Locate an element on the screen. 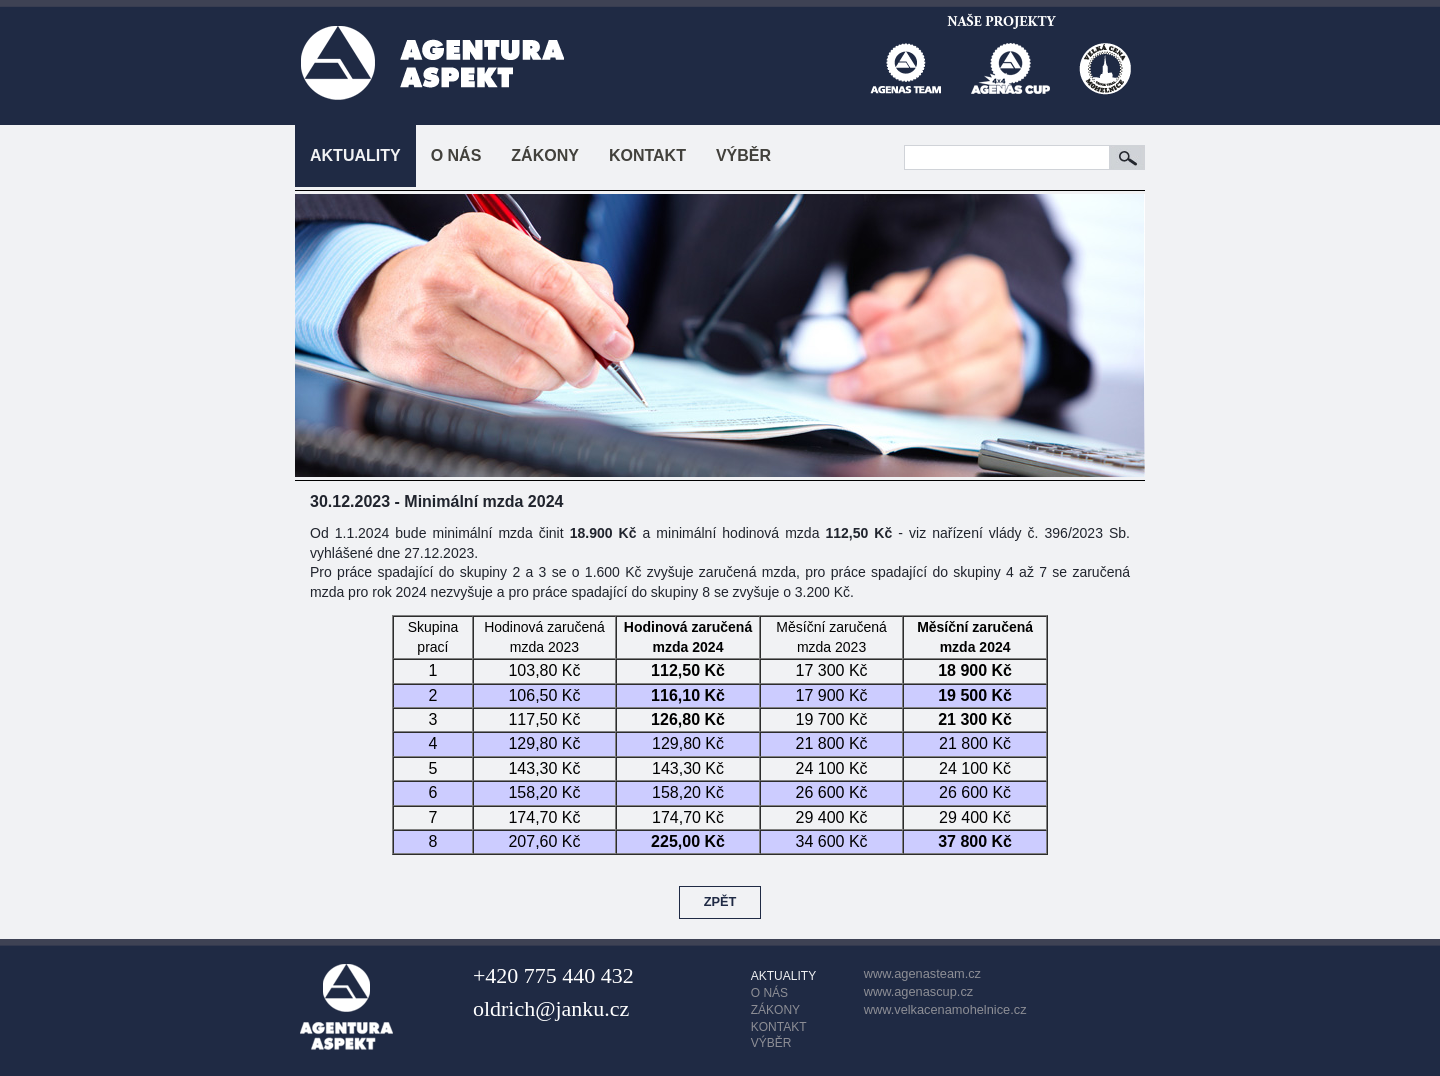 The height and width of the screenshot is (1076, 1440). ZPĚT is located at coordinates (720, 901).